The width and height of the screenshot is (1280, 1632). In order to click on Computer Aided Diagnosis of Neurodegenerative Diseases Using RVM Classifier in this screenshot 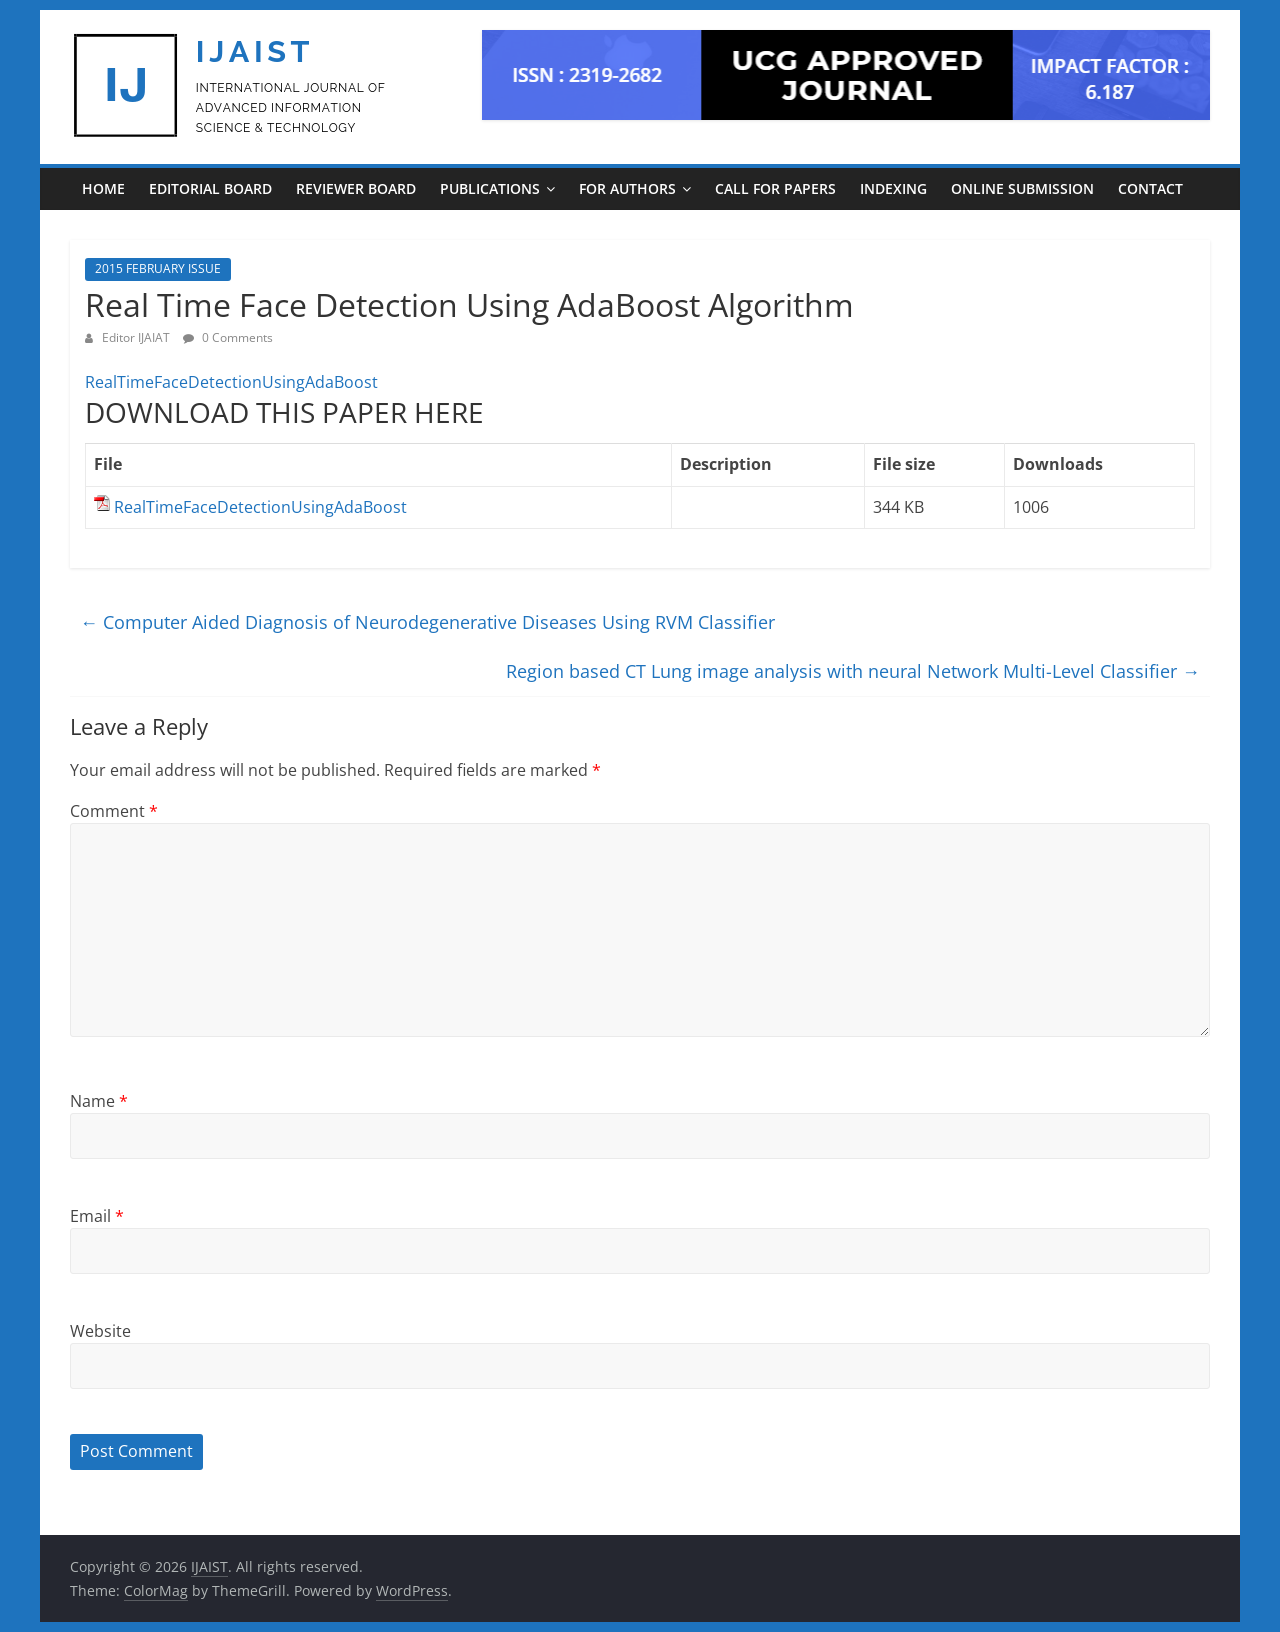, I will do `click(427, 622)`.